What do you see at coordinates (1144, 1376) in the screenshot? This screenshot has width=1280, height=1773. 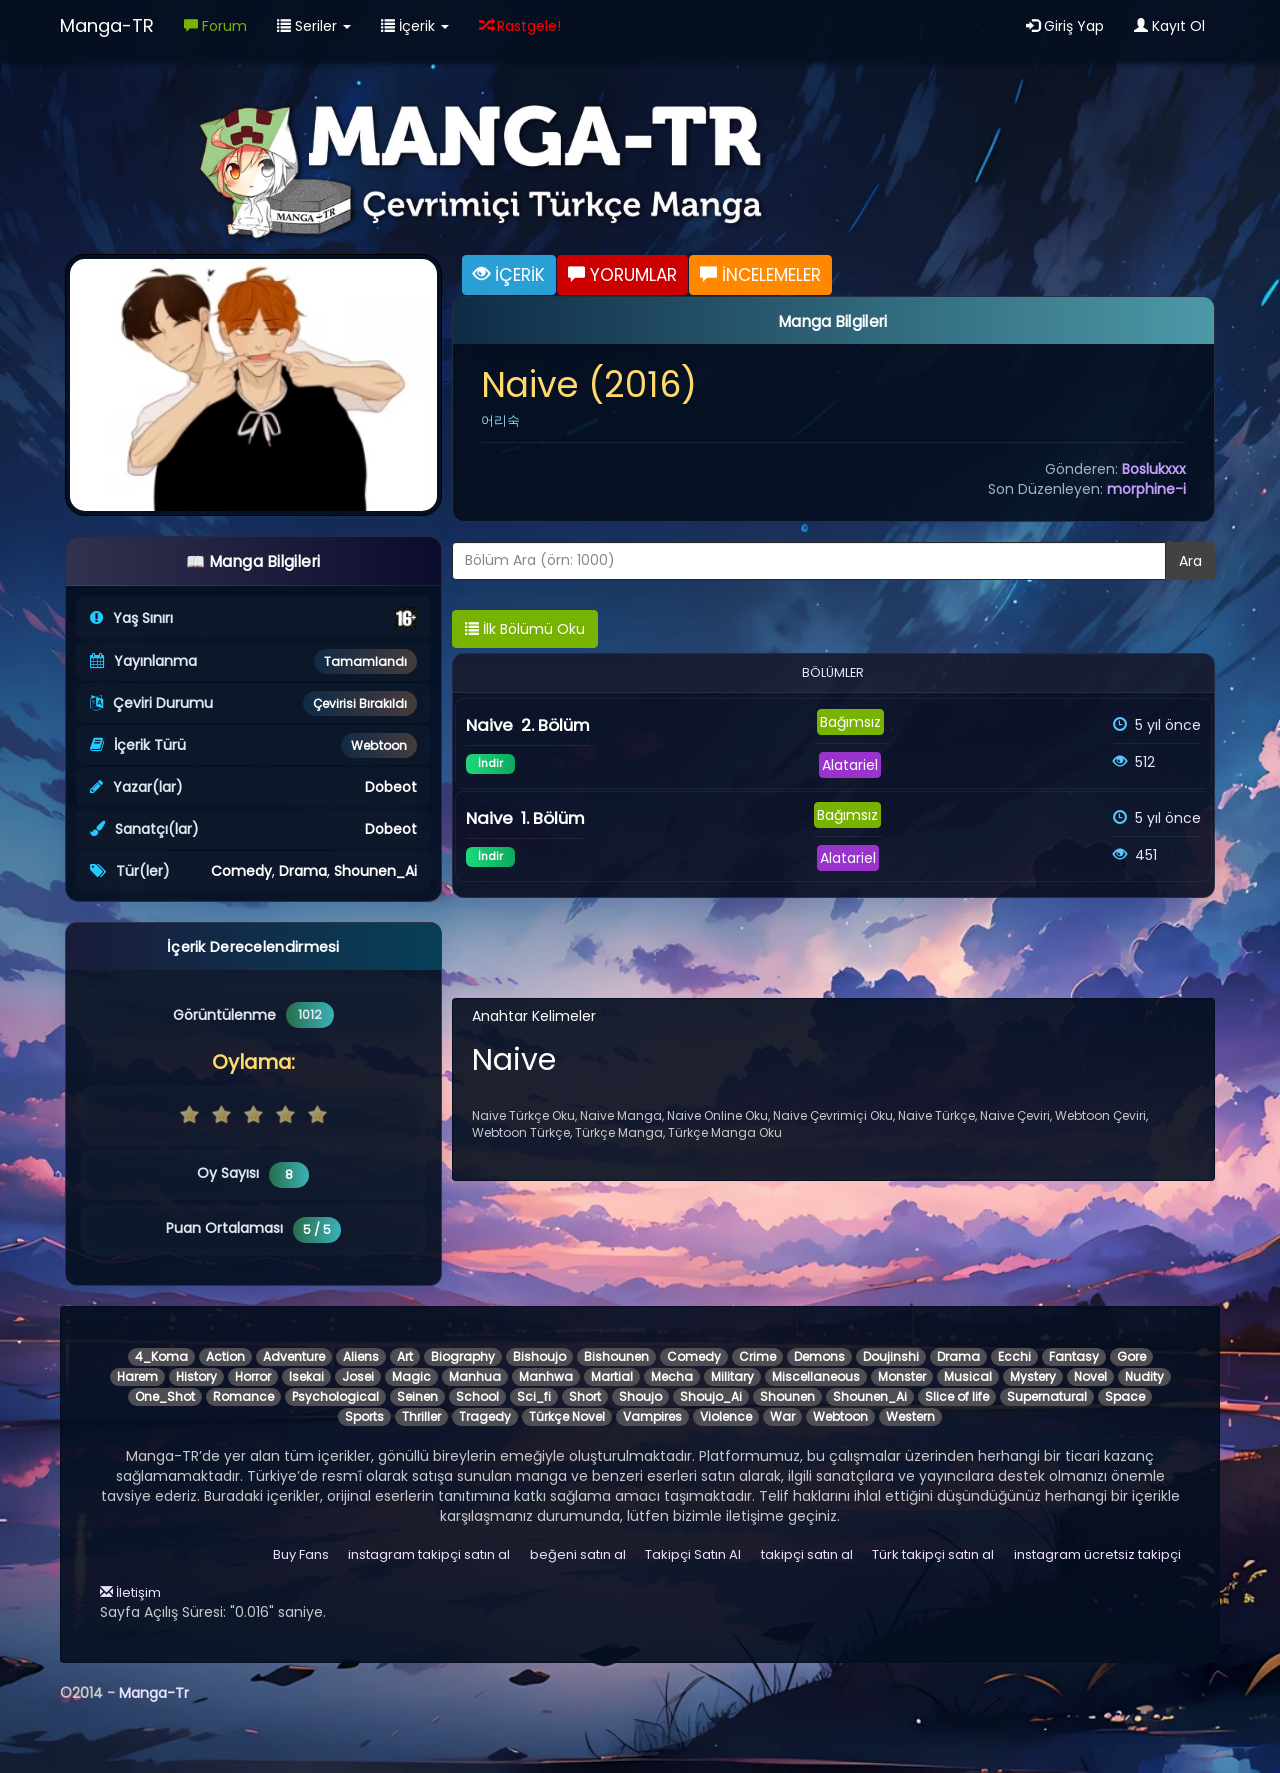 I see `Nudity` at bounding box center [1144, 1376].